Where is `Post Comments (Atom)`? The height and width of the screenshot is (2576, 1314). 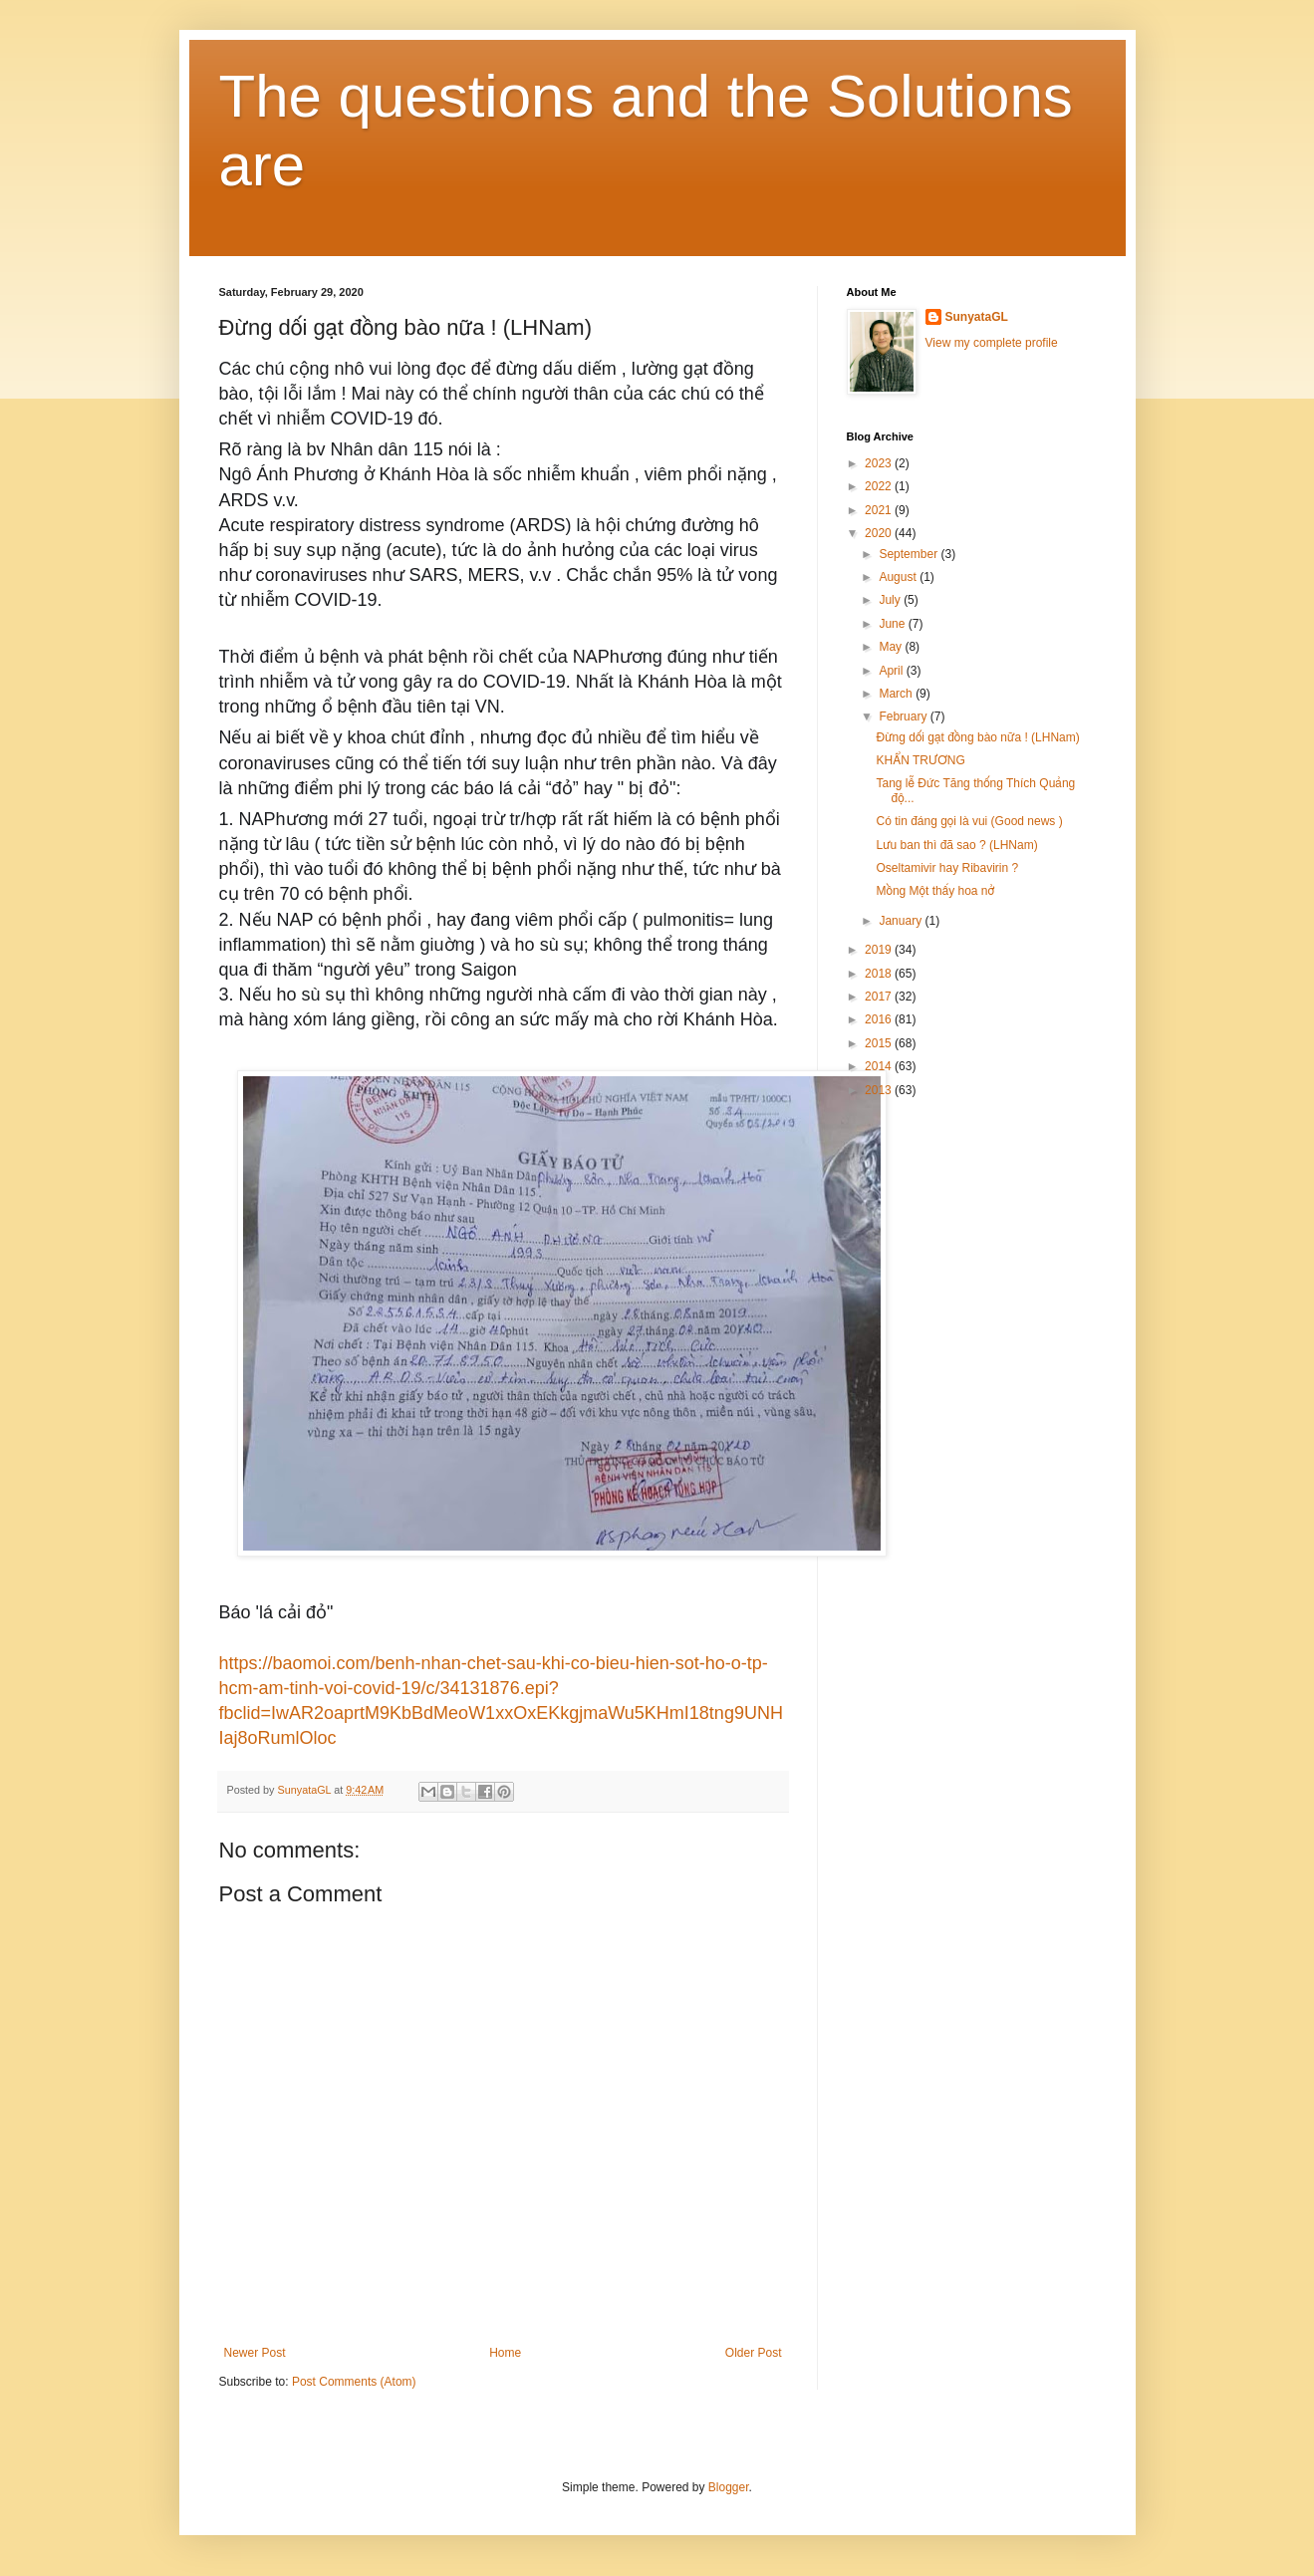 Post Comments (Atom) is located at coordinates (354, 2382).